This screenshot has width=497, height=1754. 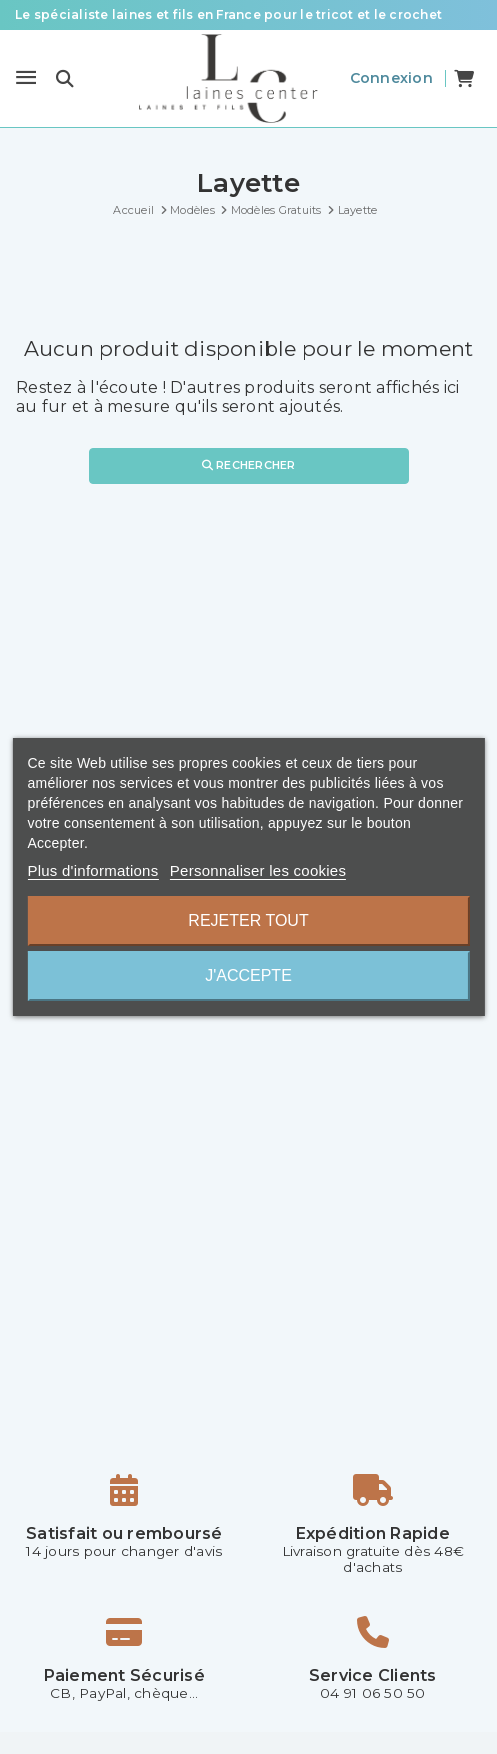 What do you see at coordinates (258, 870) in the screenshot?
I see `Personnaliser les cookies` at bounding box center [258, 870].